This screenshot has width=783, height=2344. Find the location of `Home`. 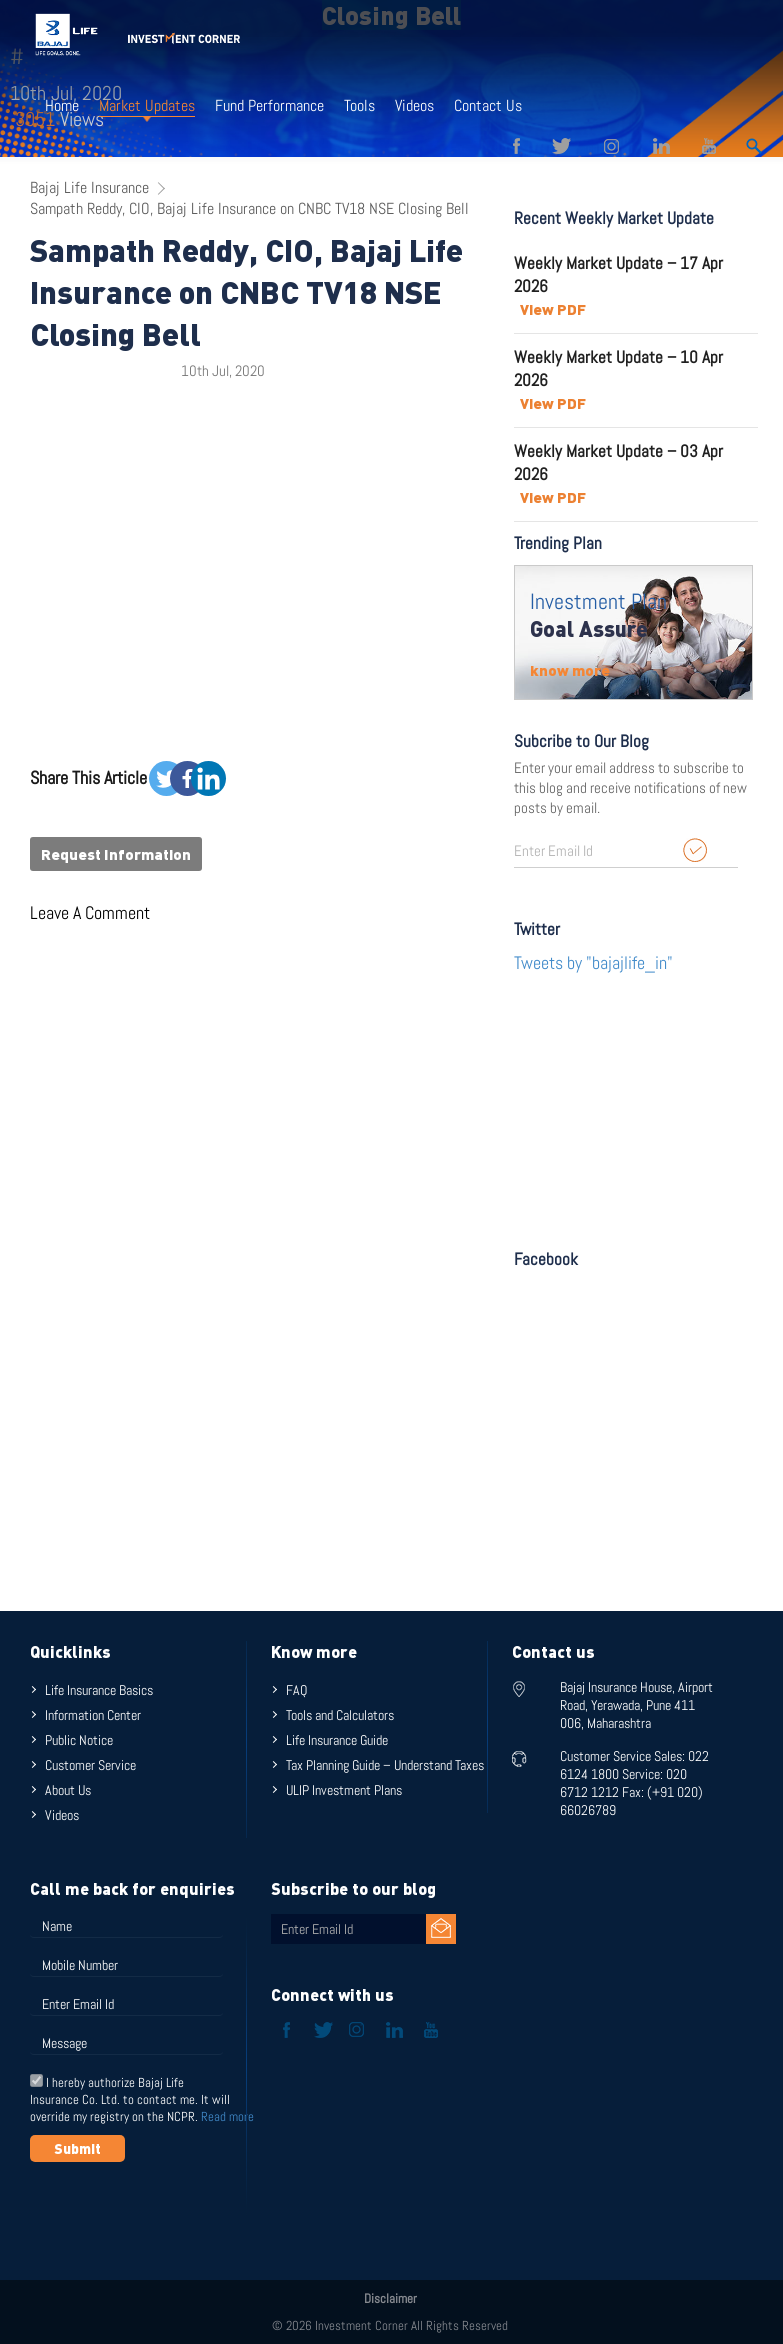

Home is located at coordinates (62, 105).